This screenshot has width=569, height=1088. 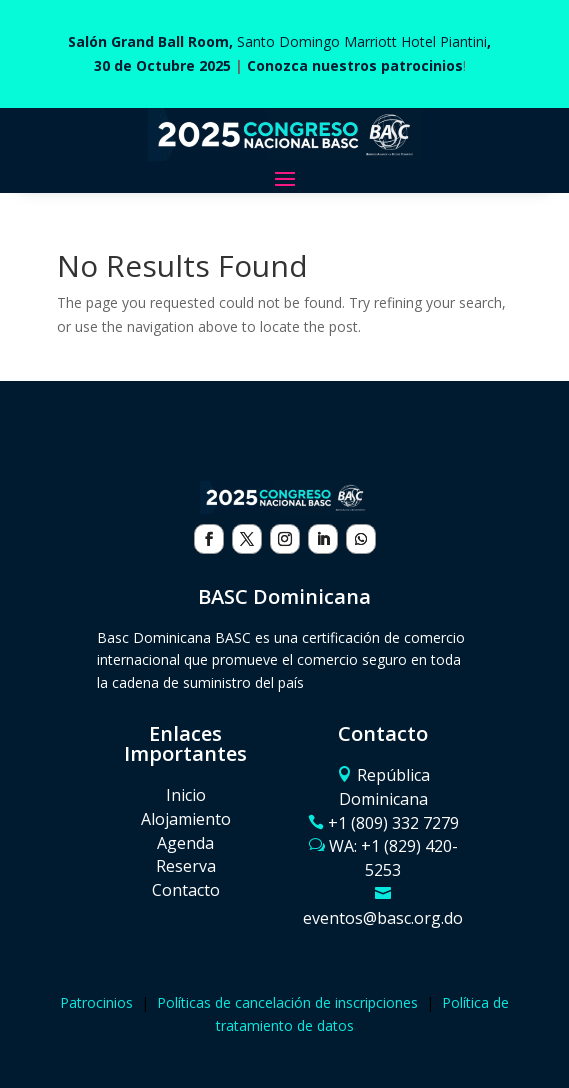 What do you see at coordinates (186, 866) in the screenshot?
I see `Reserva` at bounding box center [186, 866].